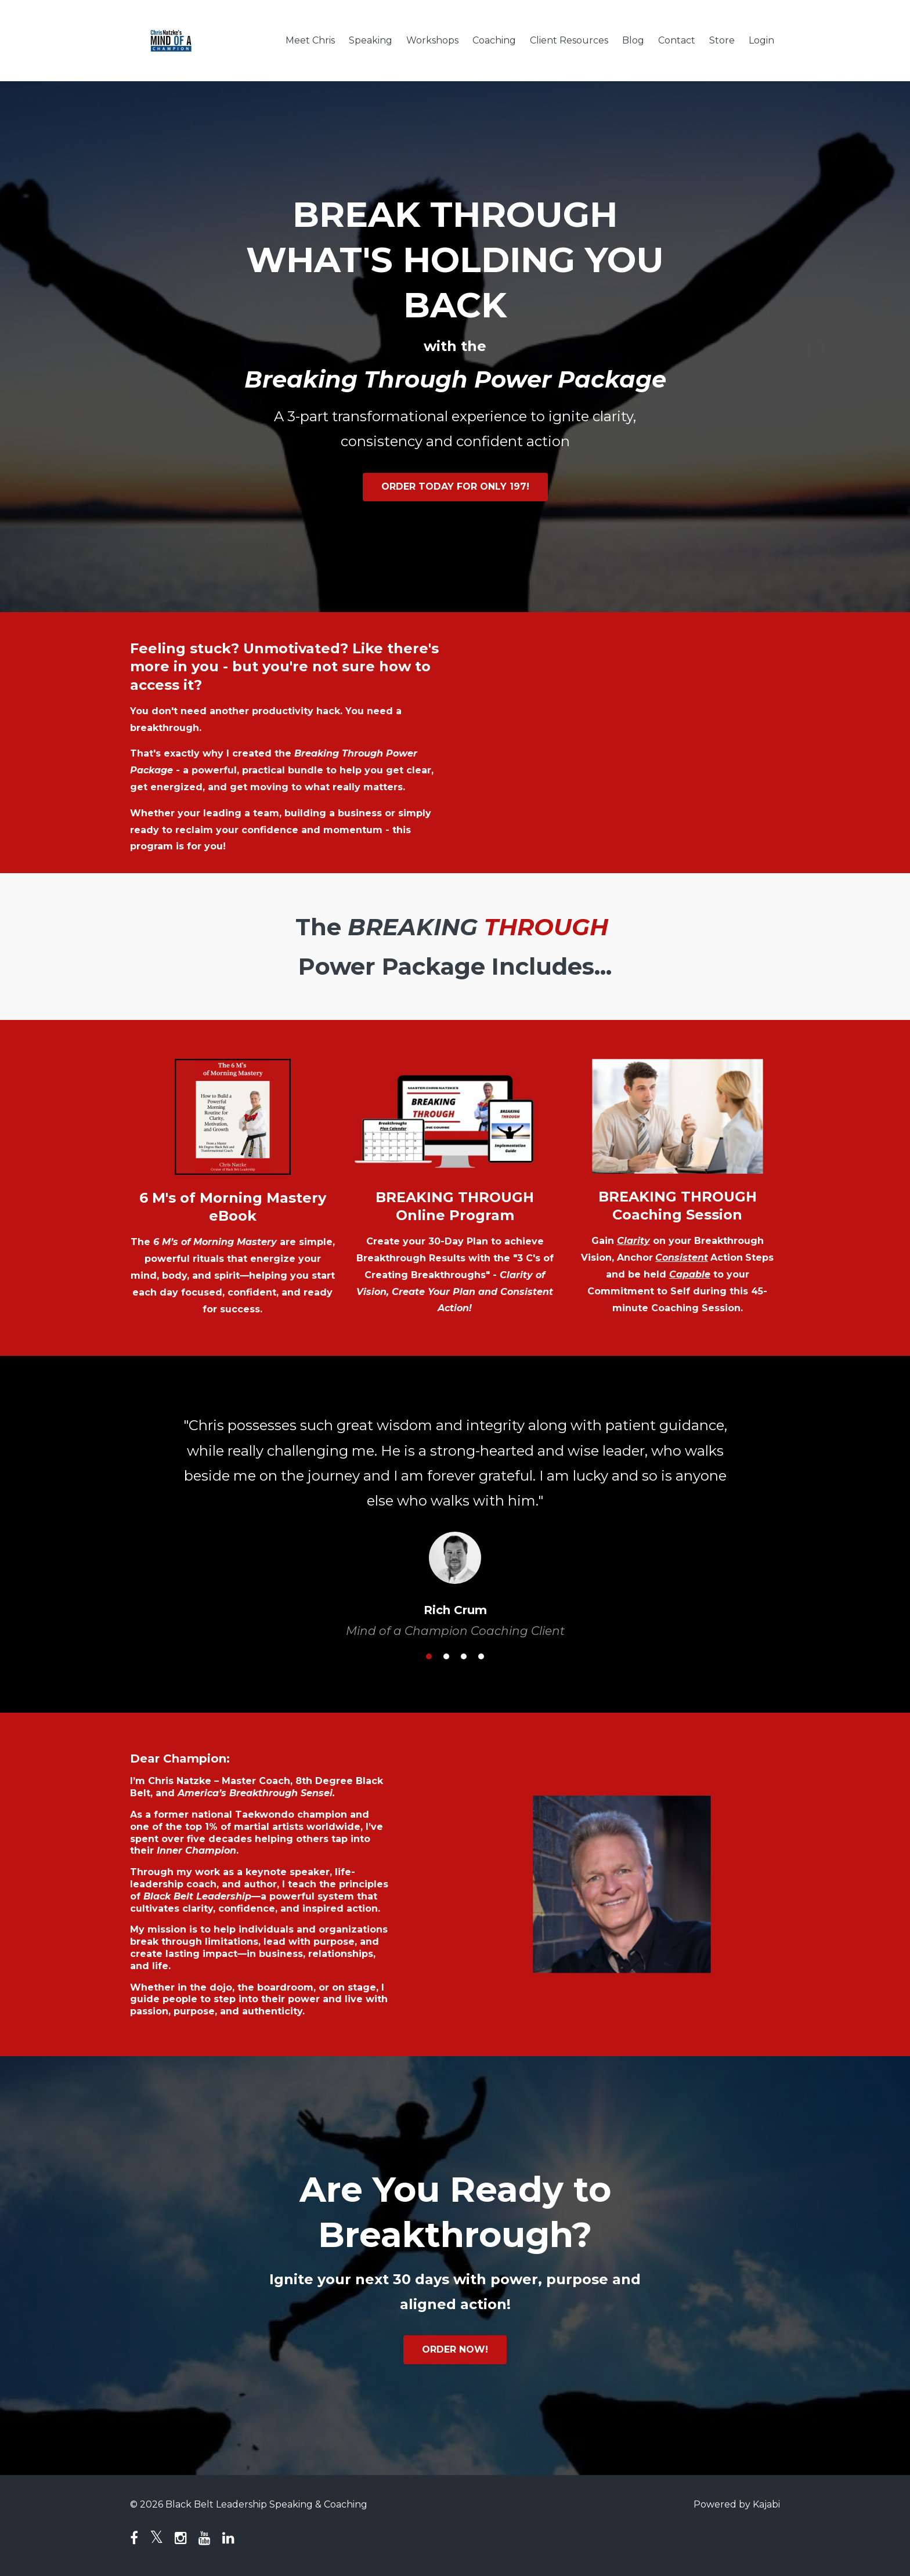 This screenshot has width=910, height=2576. I want to click on Meet Chris, so click(310, 40).